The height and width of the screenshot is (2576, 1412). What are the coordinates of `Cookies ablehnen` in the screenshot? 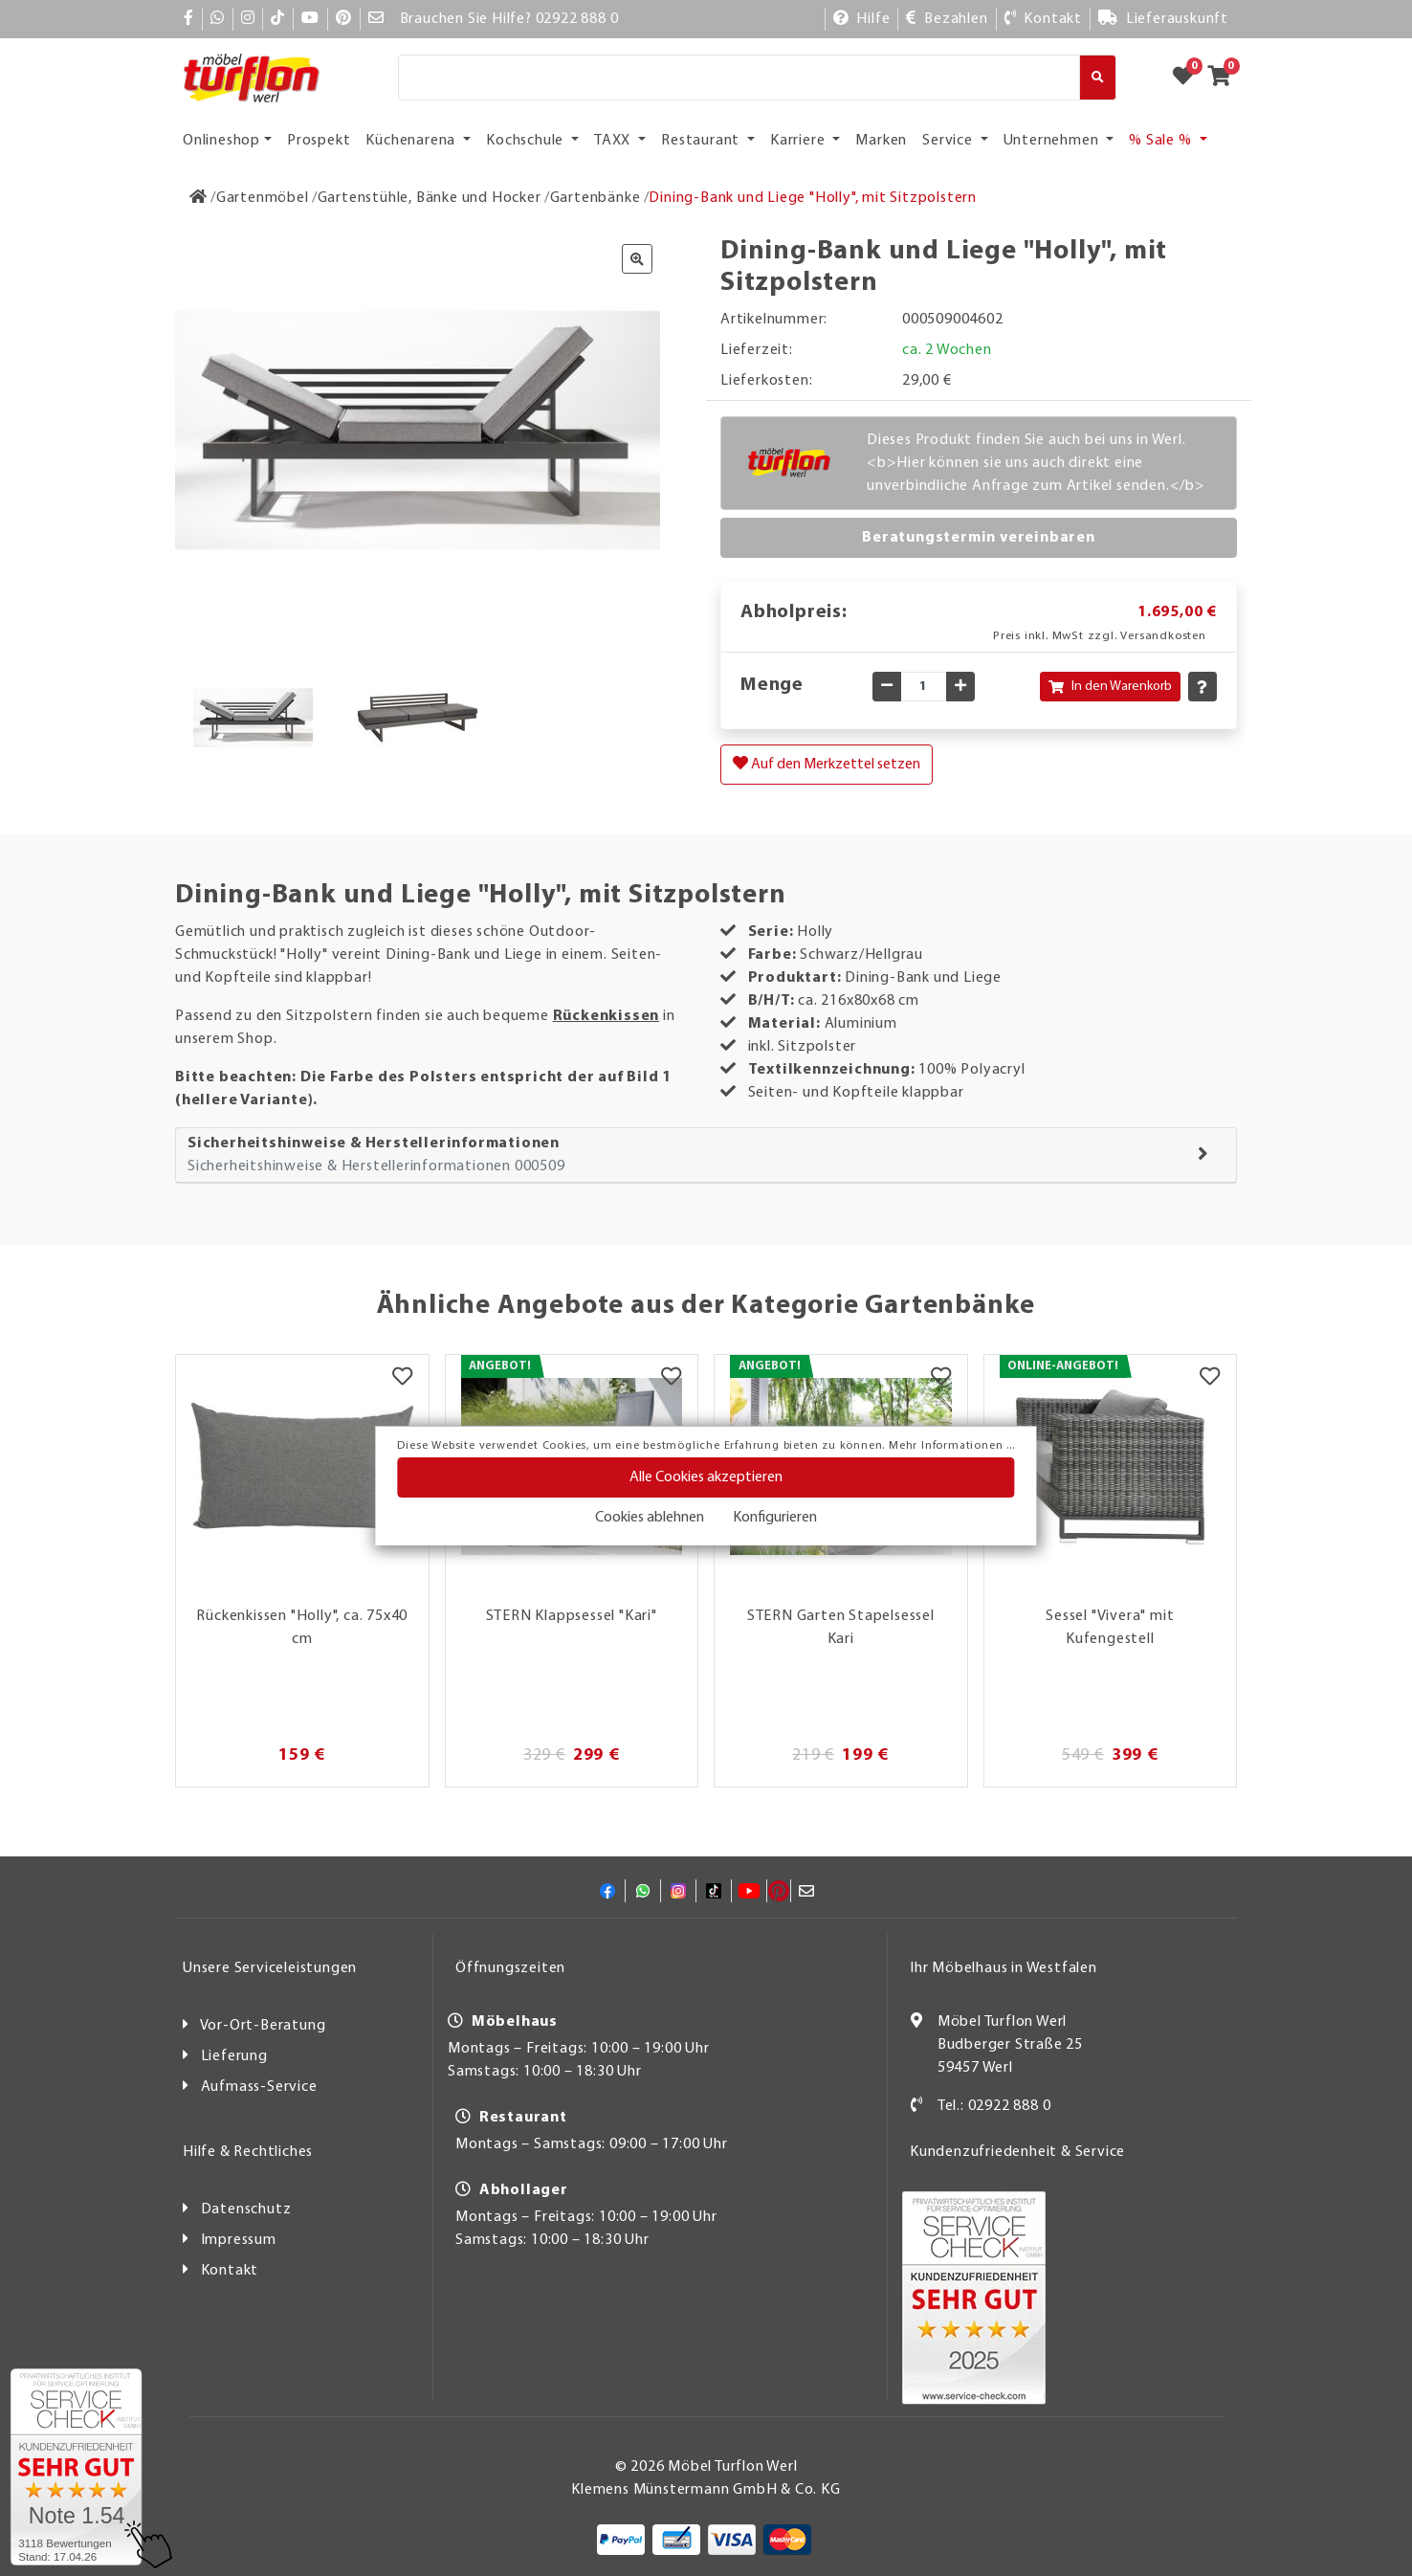 It's located at (649, 1517).